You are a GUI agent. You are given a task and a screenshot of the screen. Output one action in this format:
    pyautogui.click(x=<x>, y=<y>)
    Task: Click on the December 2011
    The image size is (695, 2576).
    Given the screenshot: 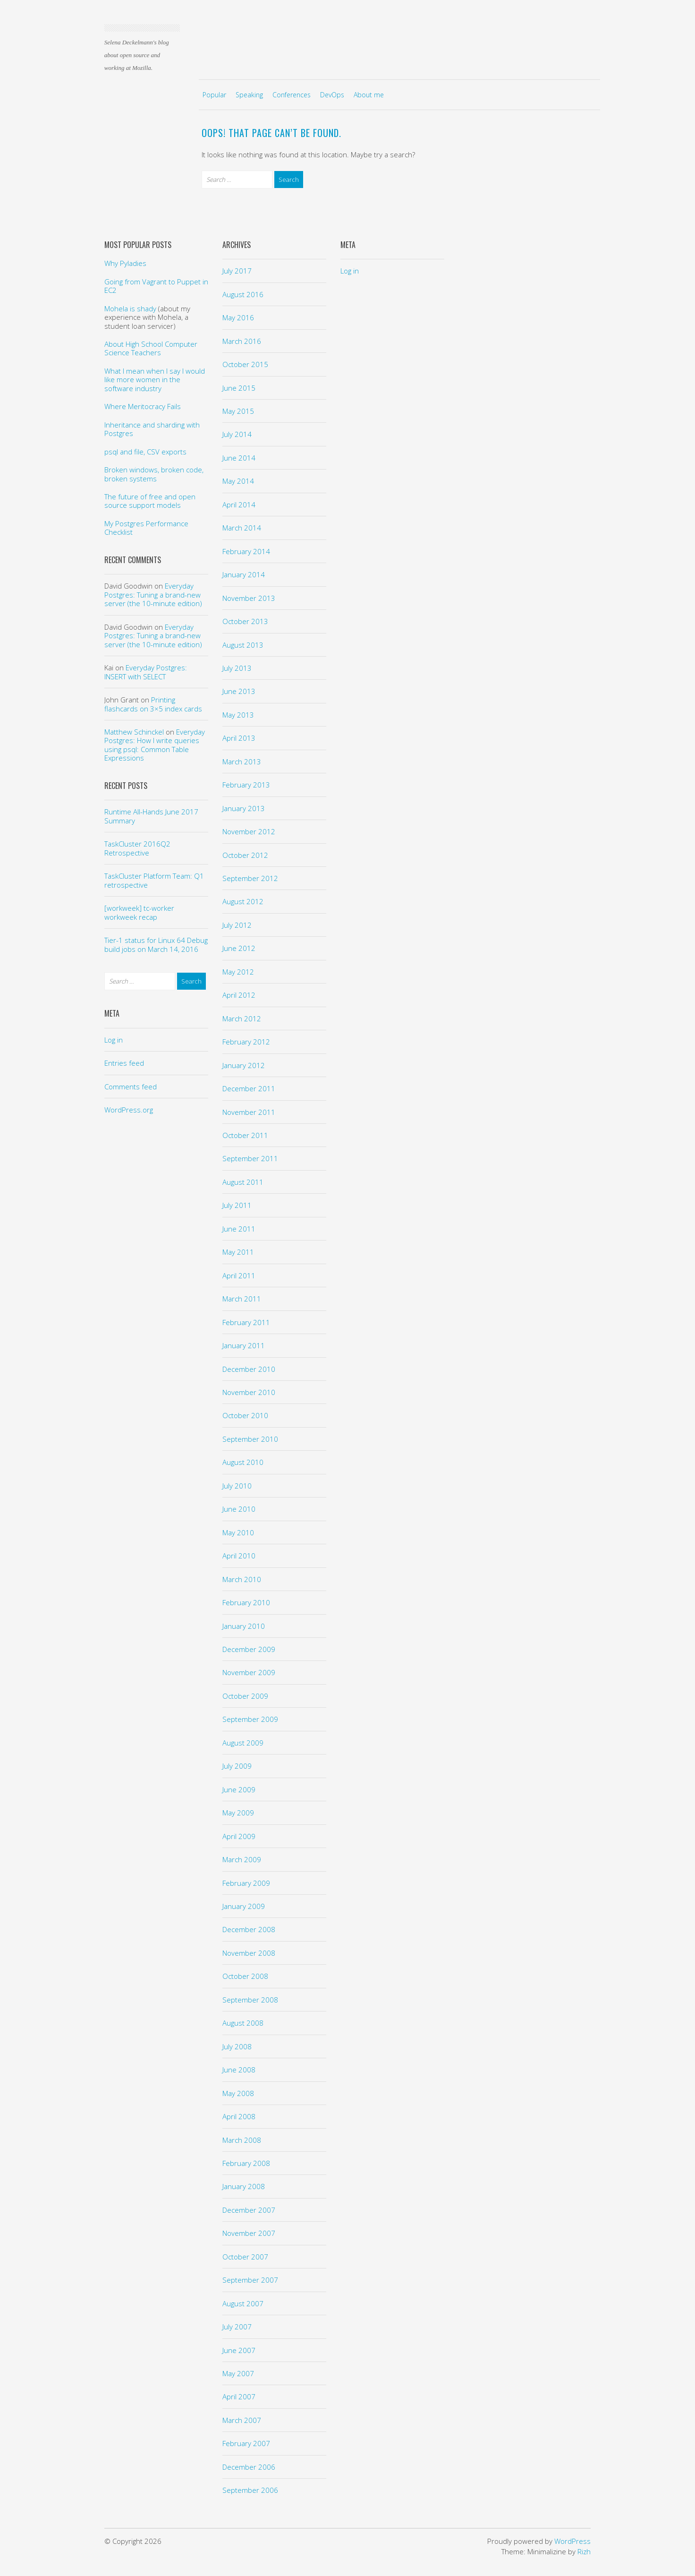 What is the action you would take?
    pyautogui.click(x=248, y=1088)
    